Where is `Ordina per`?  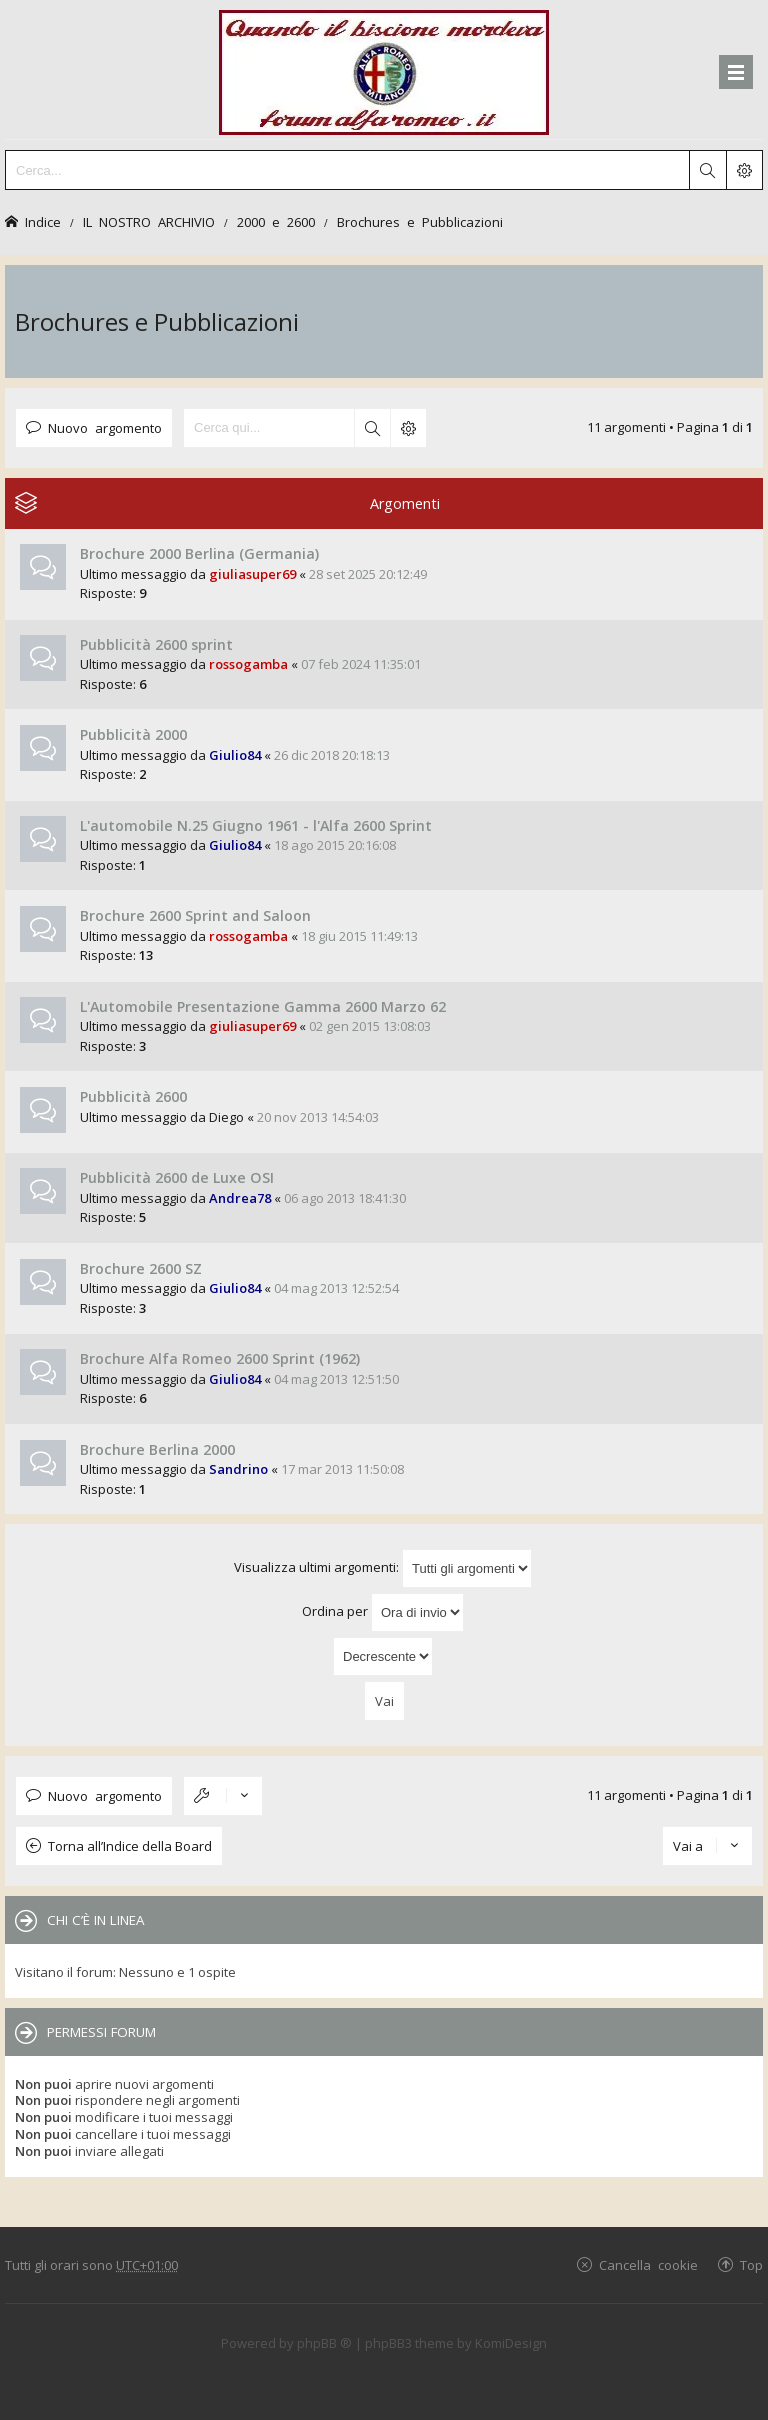 Ordina per is located at coordinates (383, 1612).